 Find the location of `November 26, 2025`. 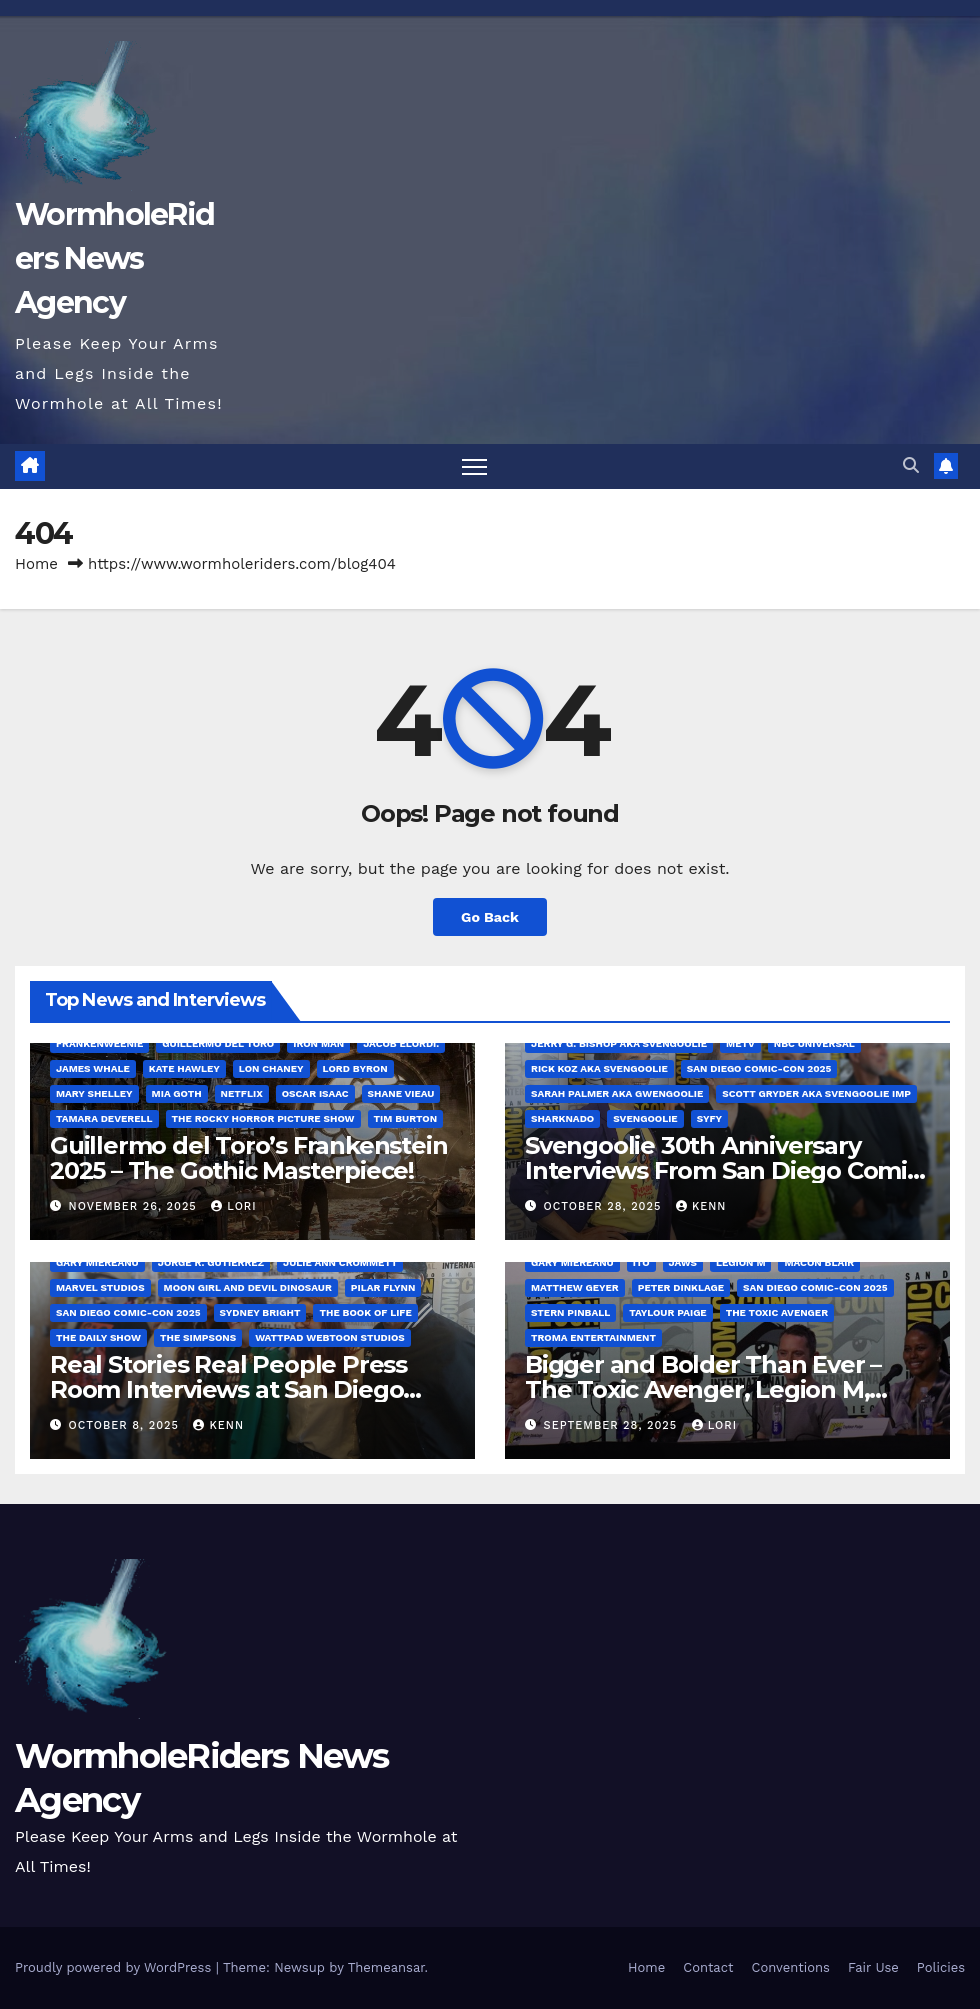

November 26, 2025 is located at coordinates (135, 1206).